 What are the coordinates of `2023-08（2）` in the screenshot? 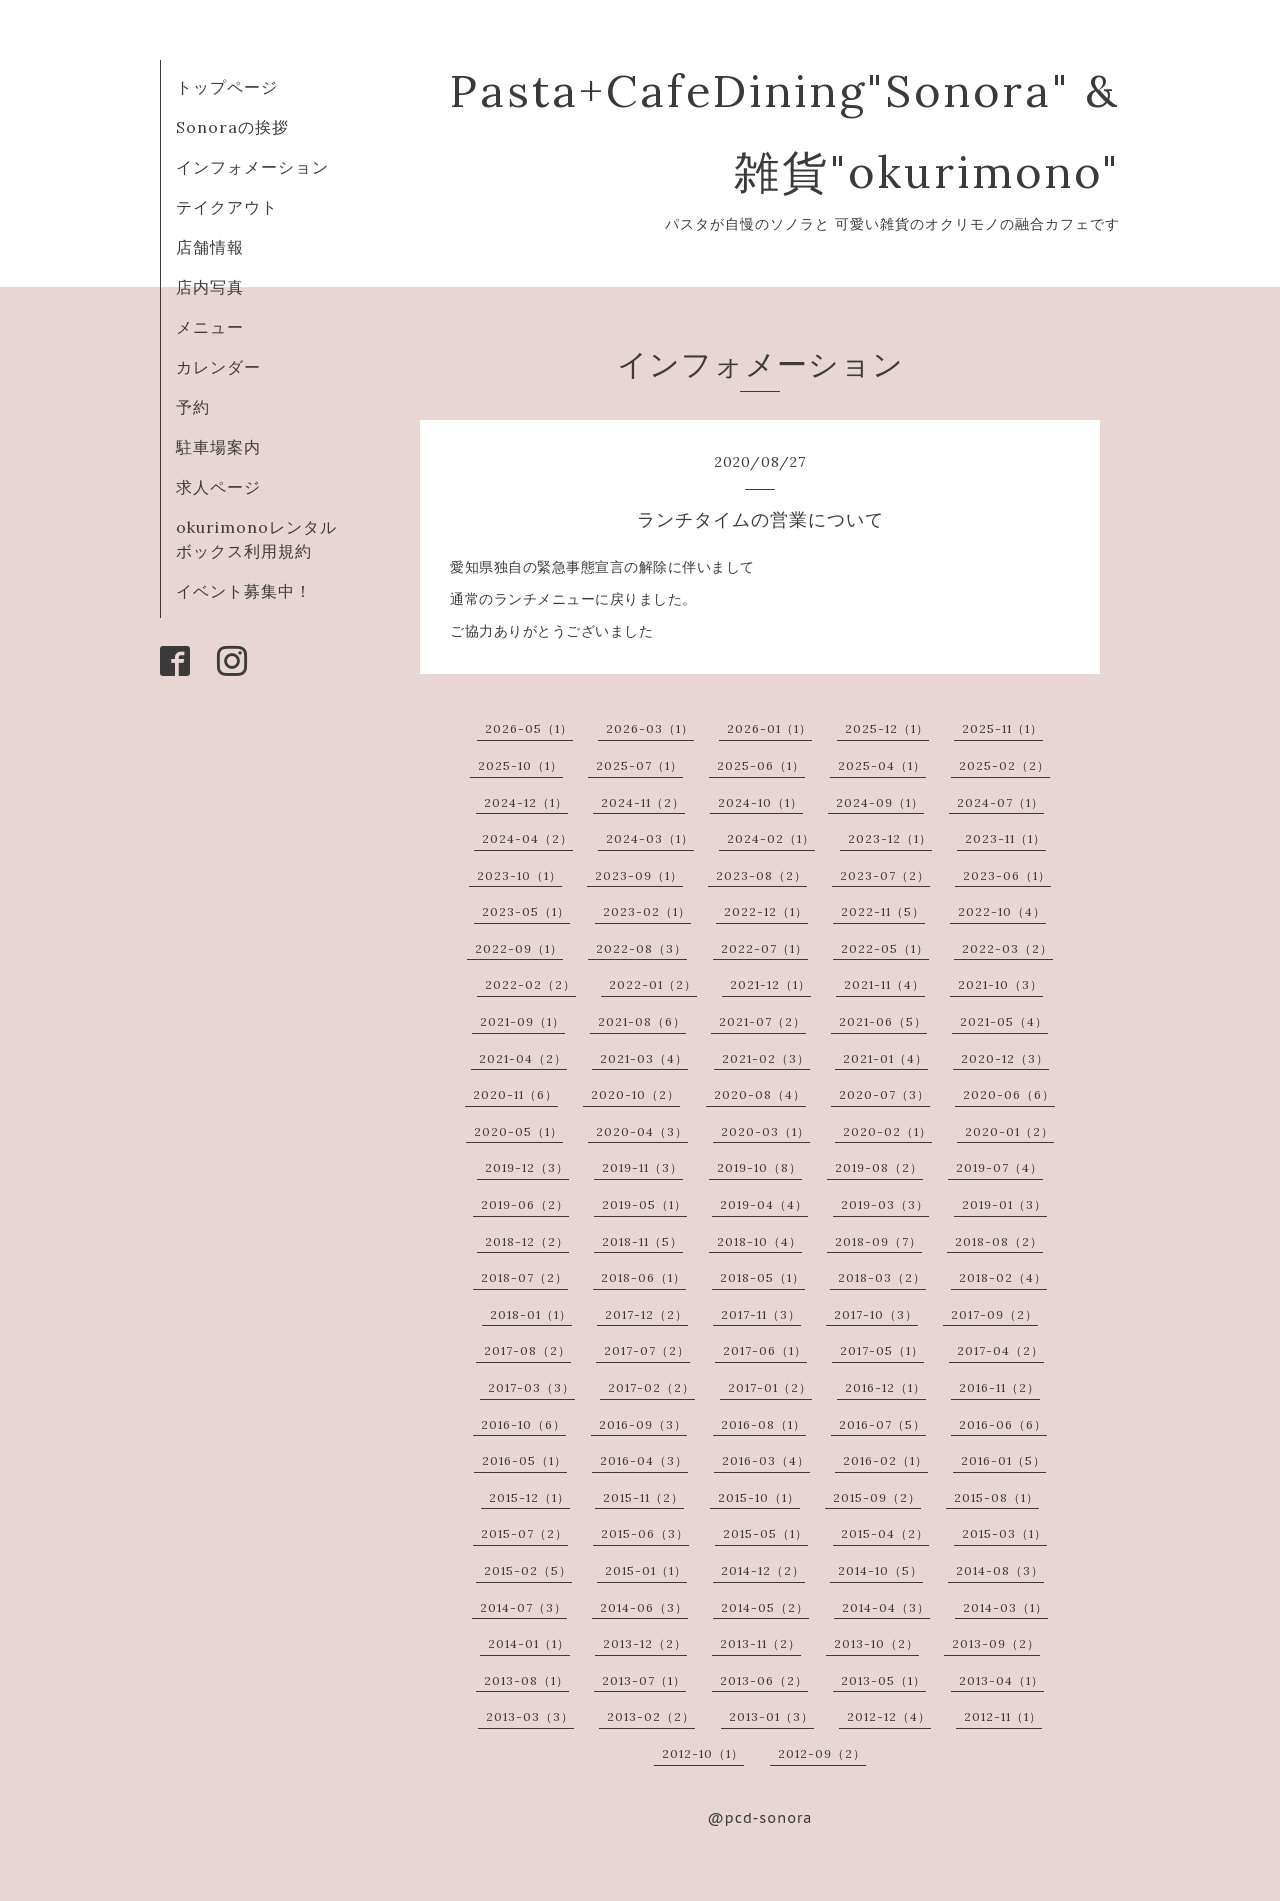 It's located at (761, 875).